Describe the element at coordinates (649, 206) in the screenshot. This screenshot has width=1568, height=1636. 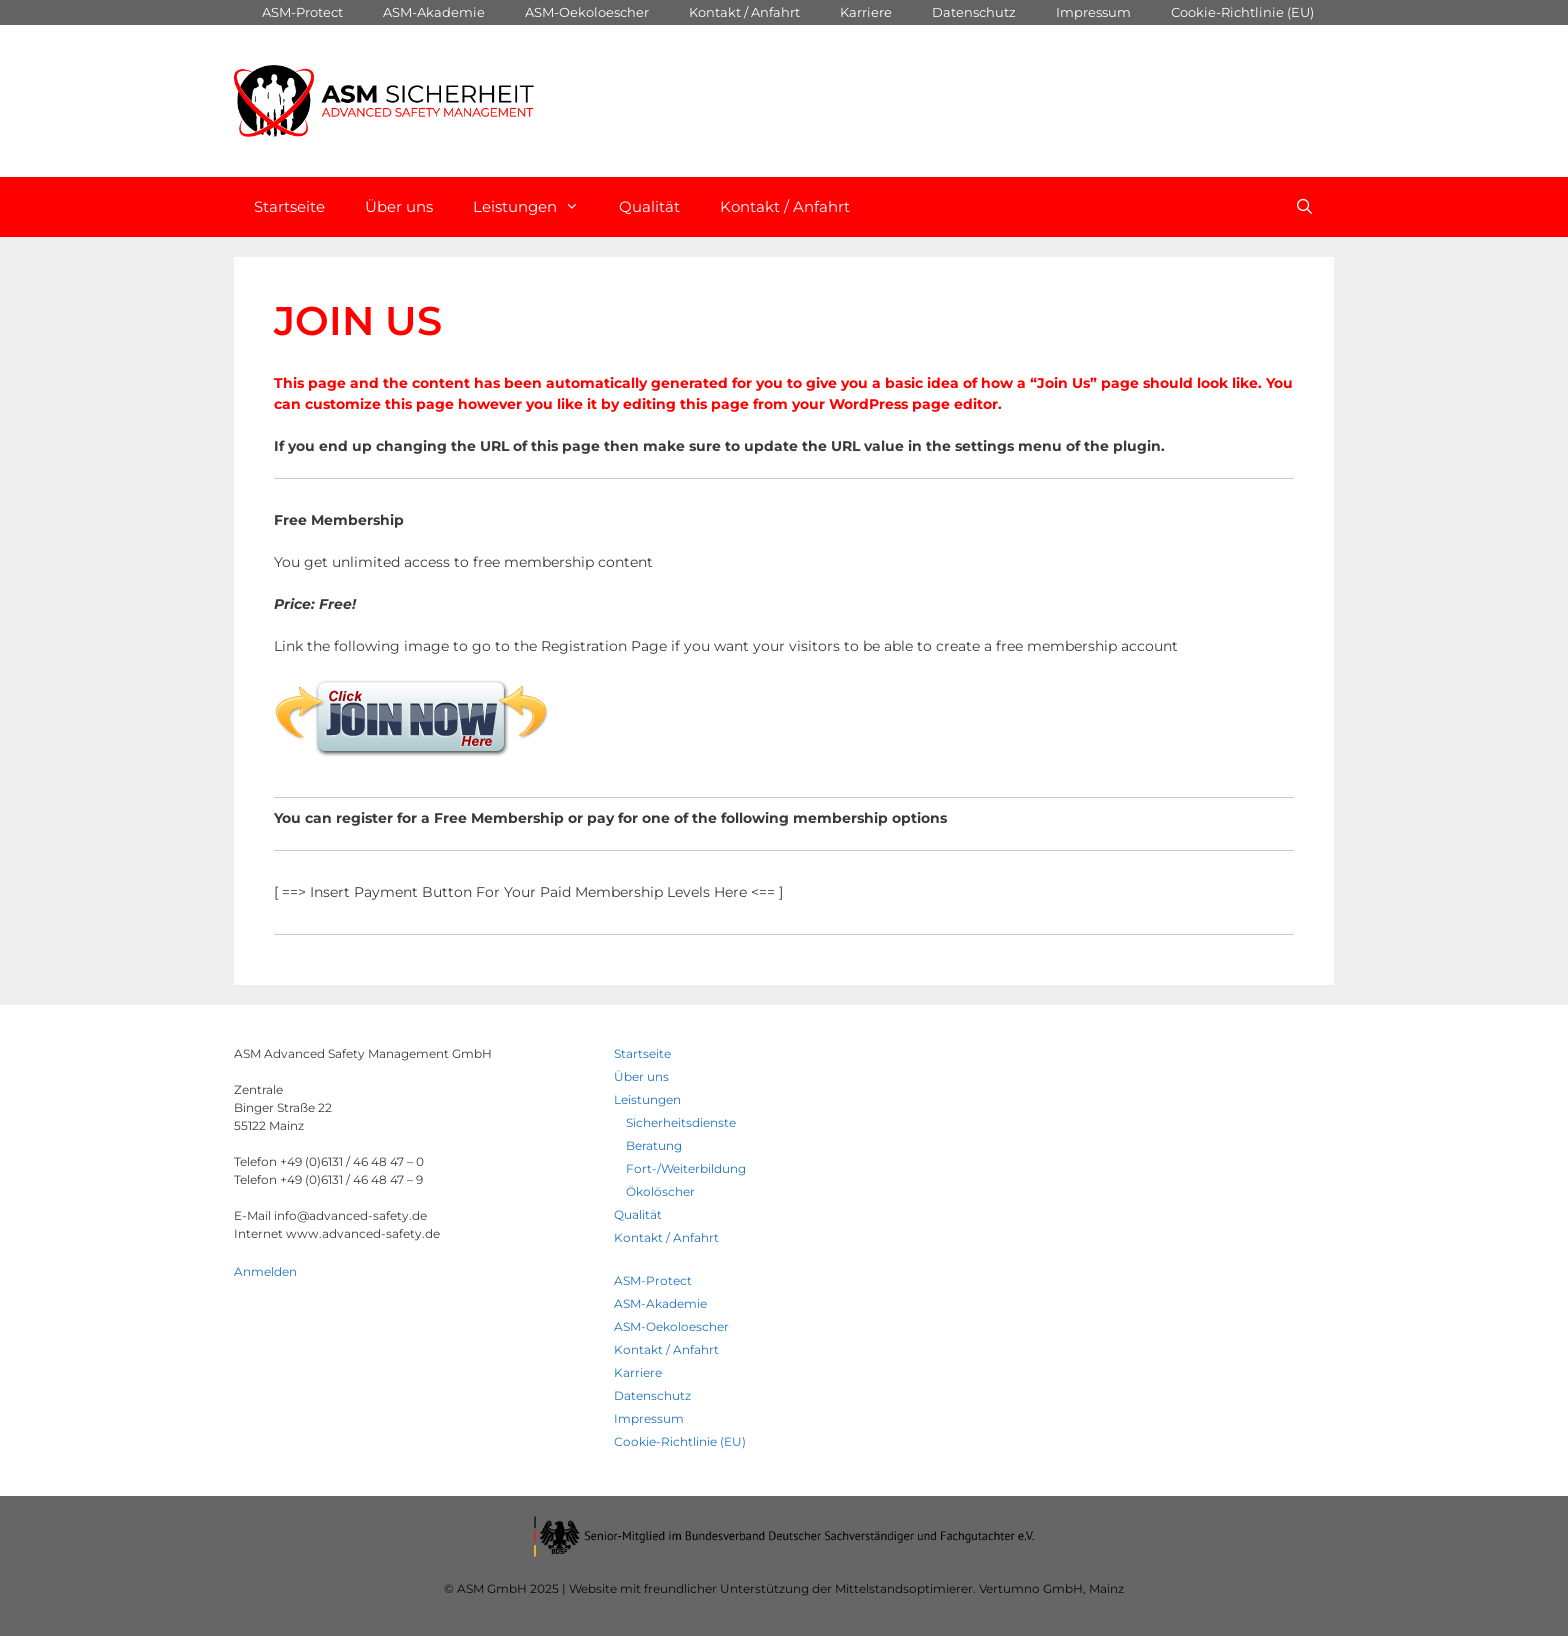
I see `Qualität` at that location.